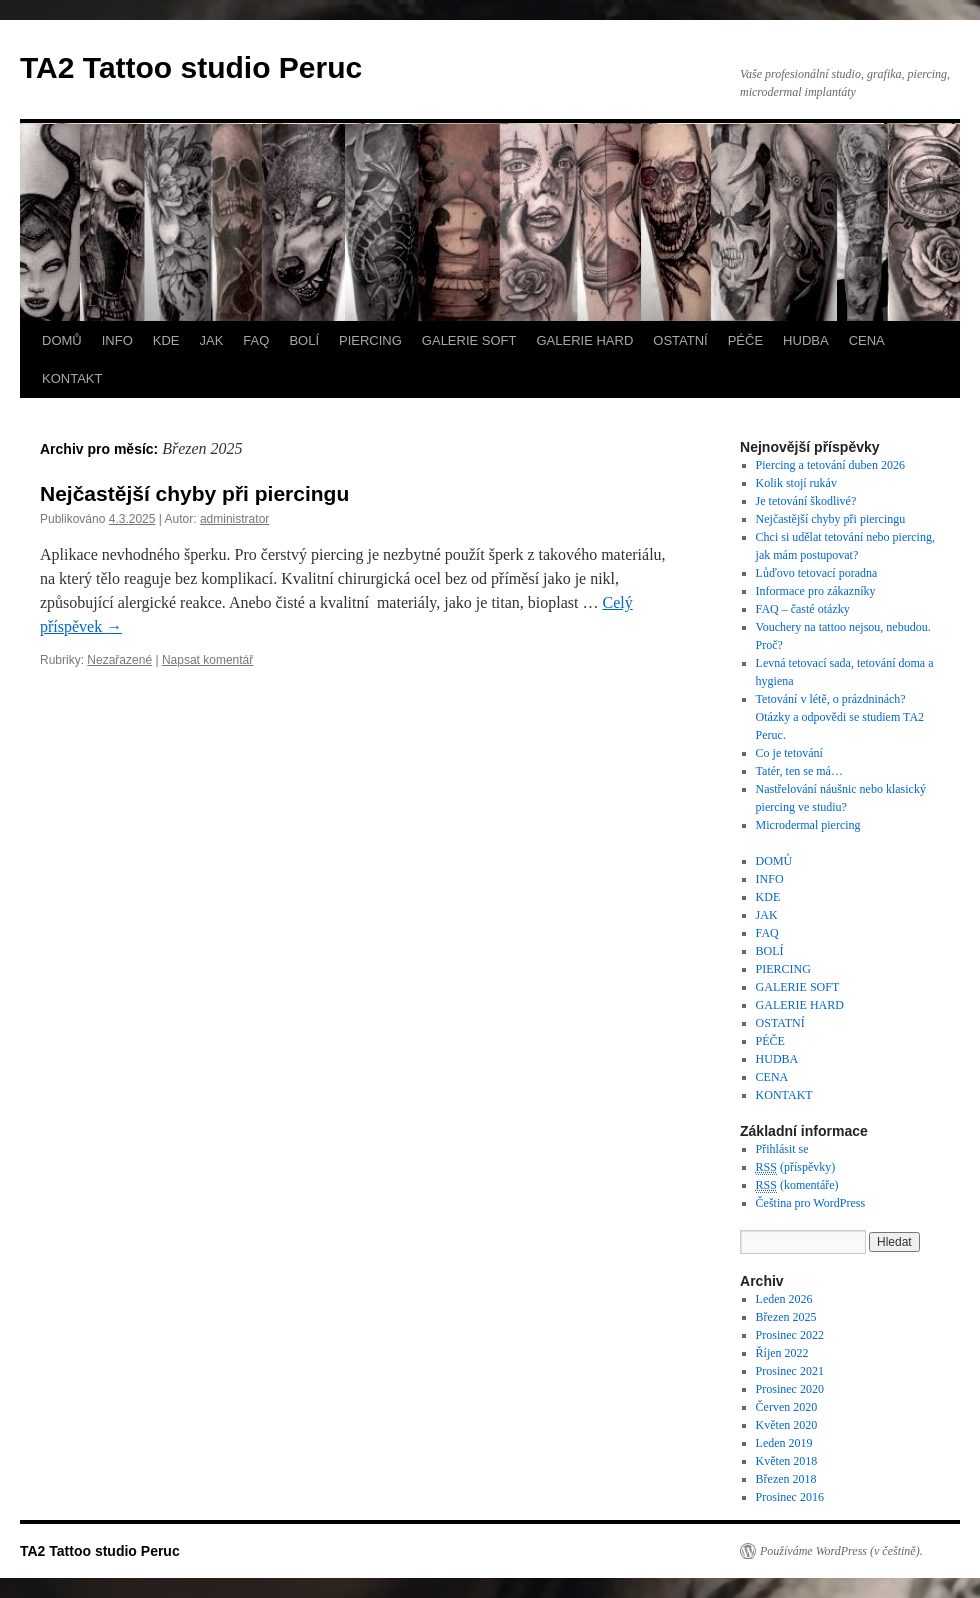  Describe the element at coordinates (810, 1203) in the screenshot. I see `Čeština pro WordPress` at that location.